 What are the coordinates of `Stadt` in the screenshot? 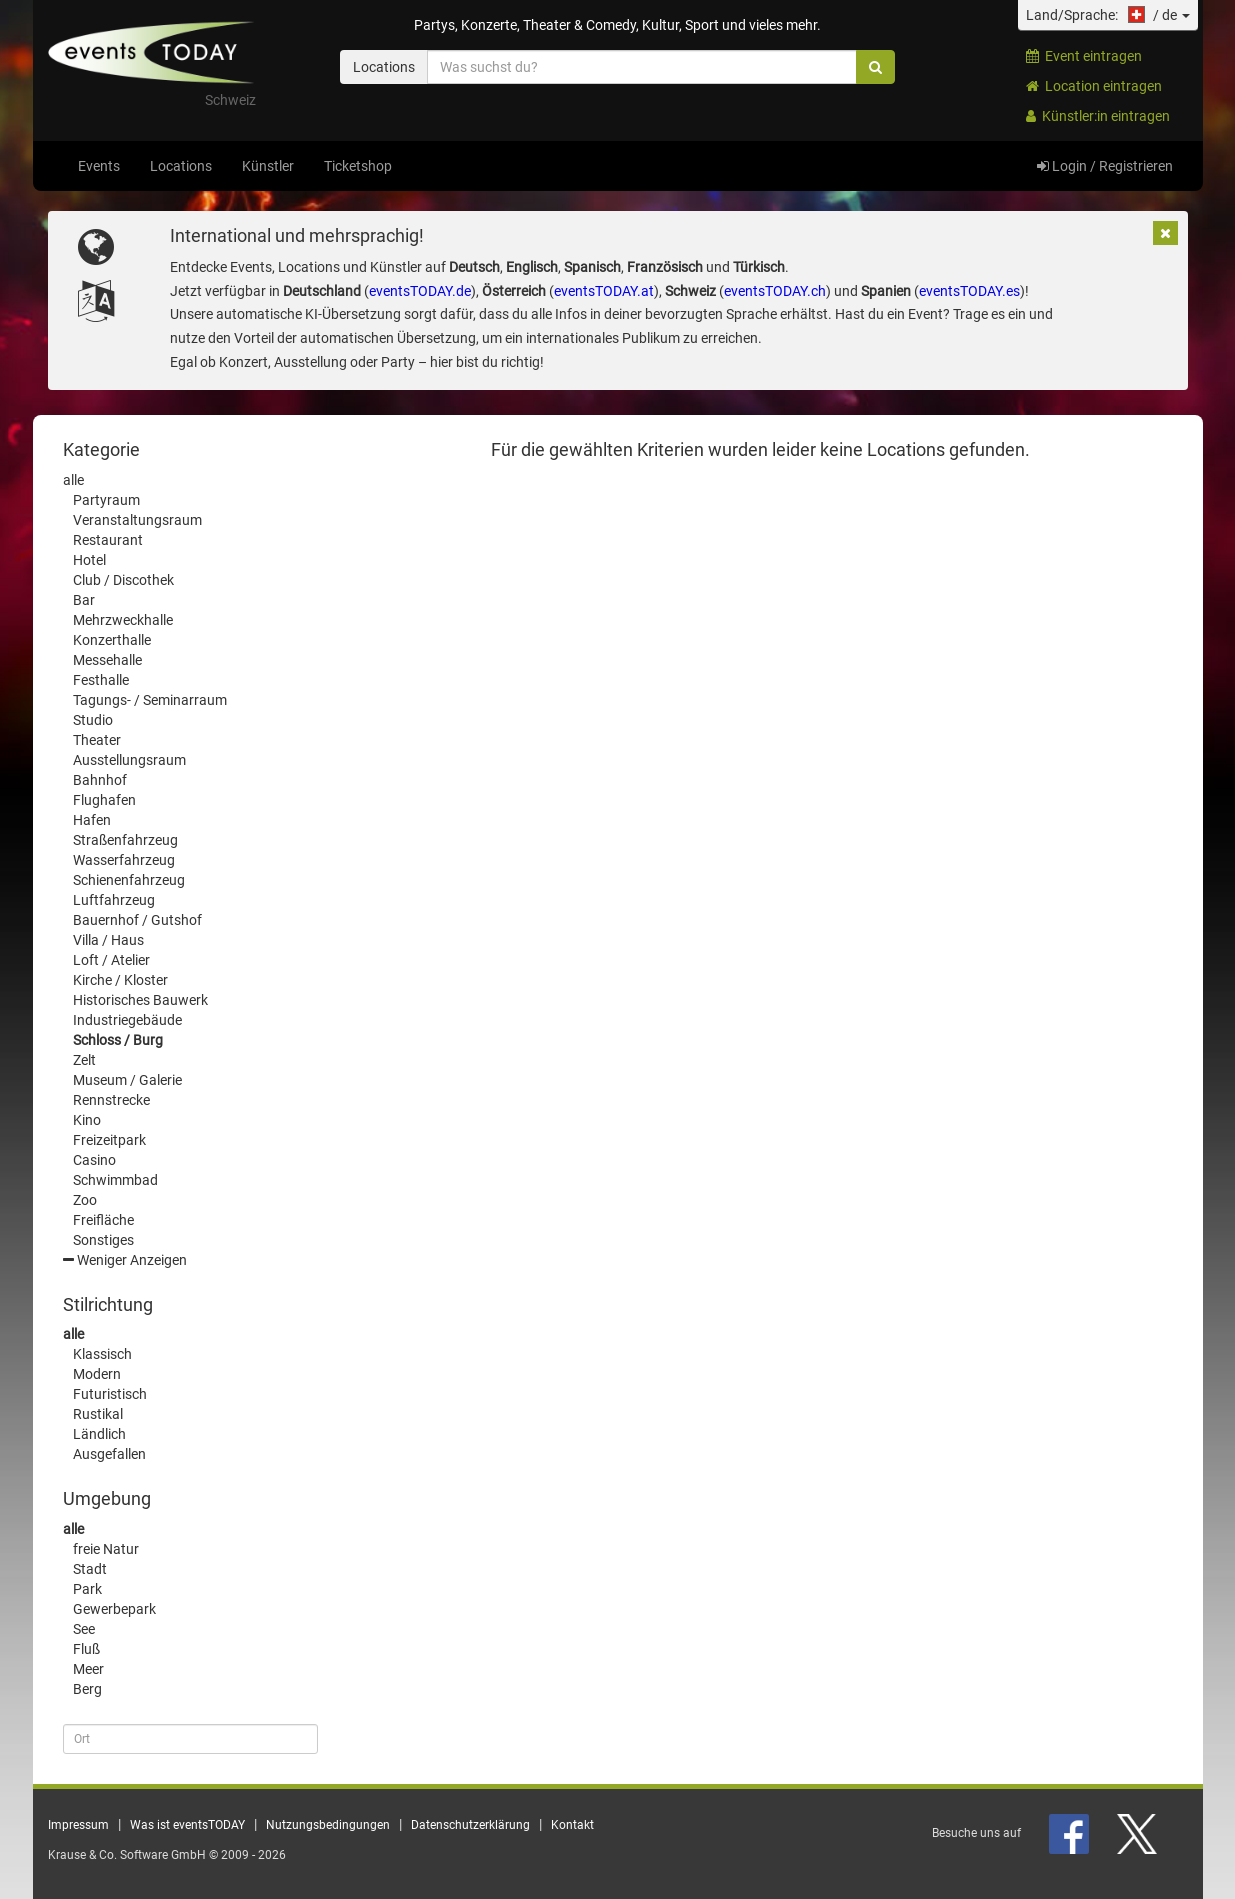 It's located at (90, 1569).